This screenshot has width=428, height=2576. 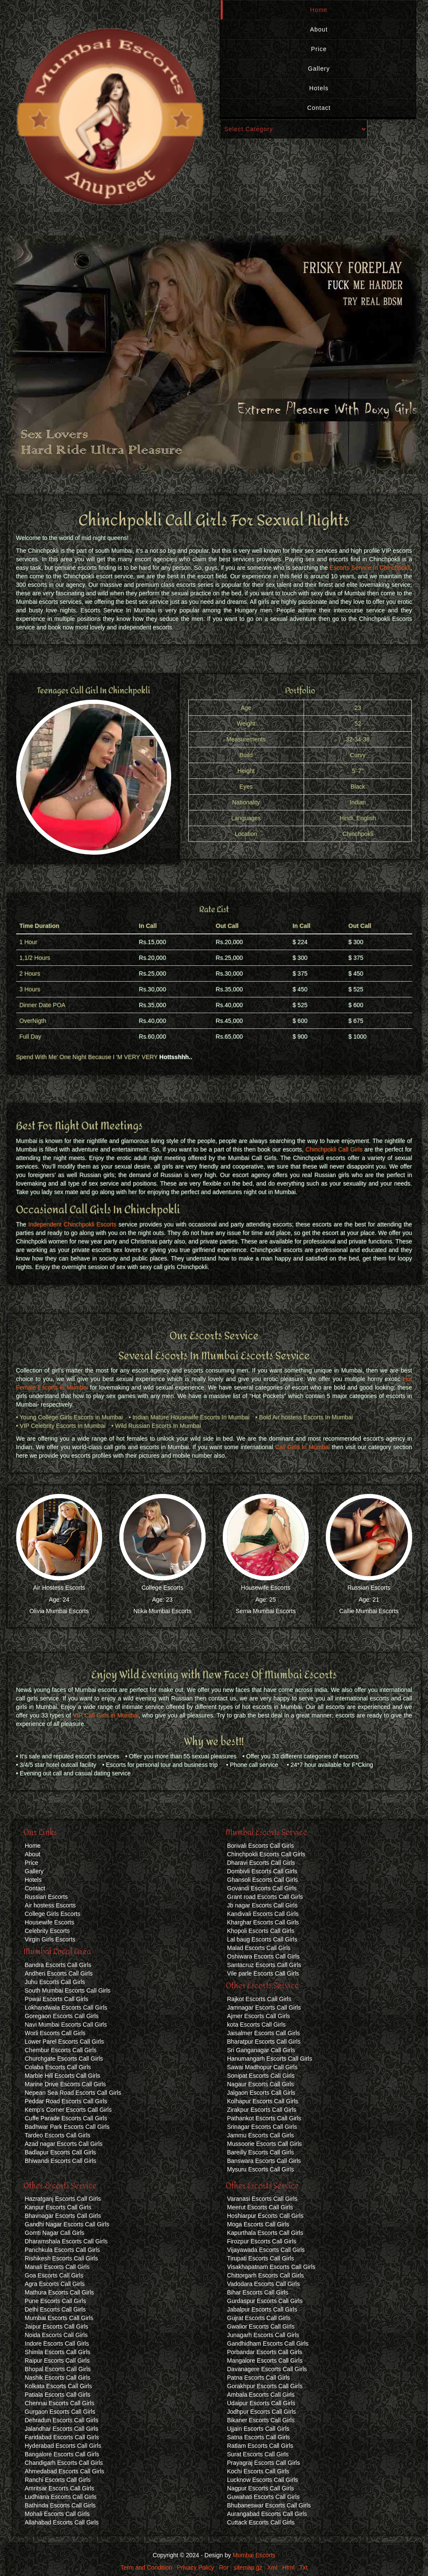 I want to click on Moga Escorts Call Girls, so click(x=258, y=2224).